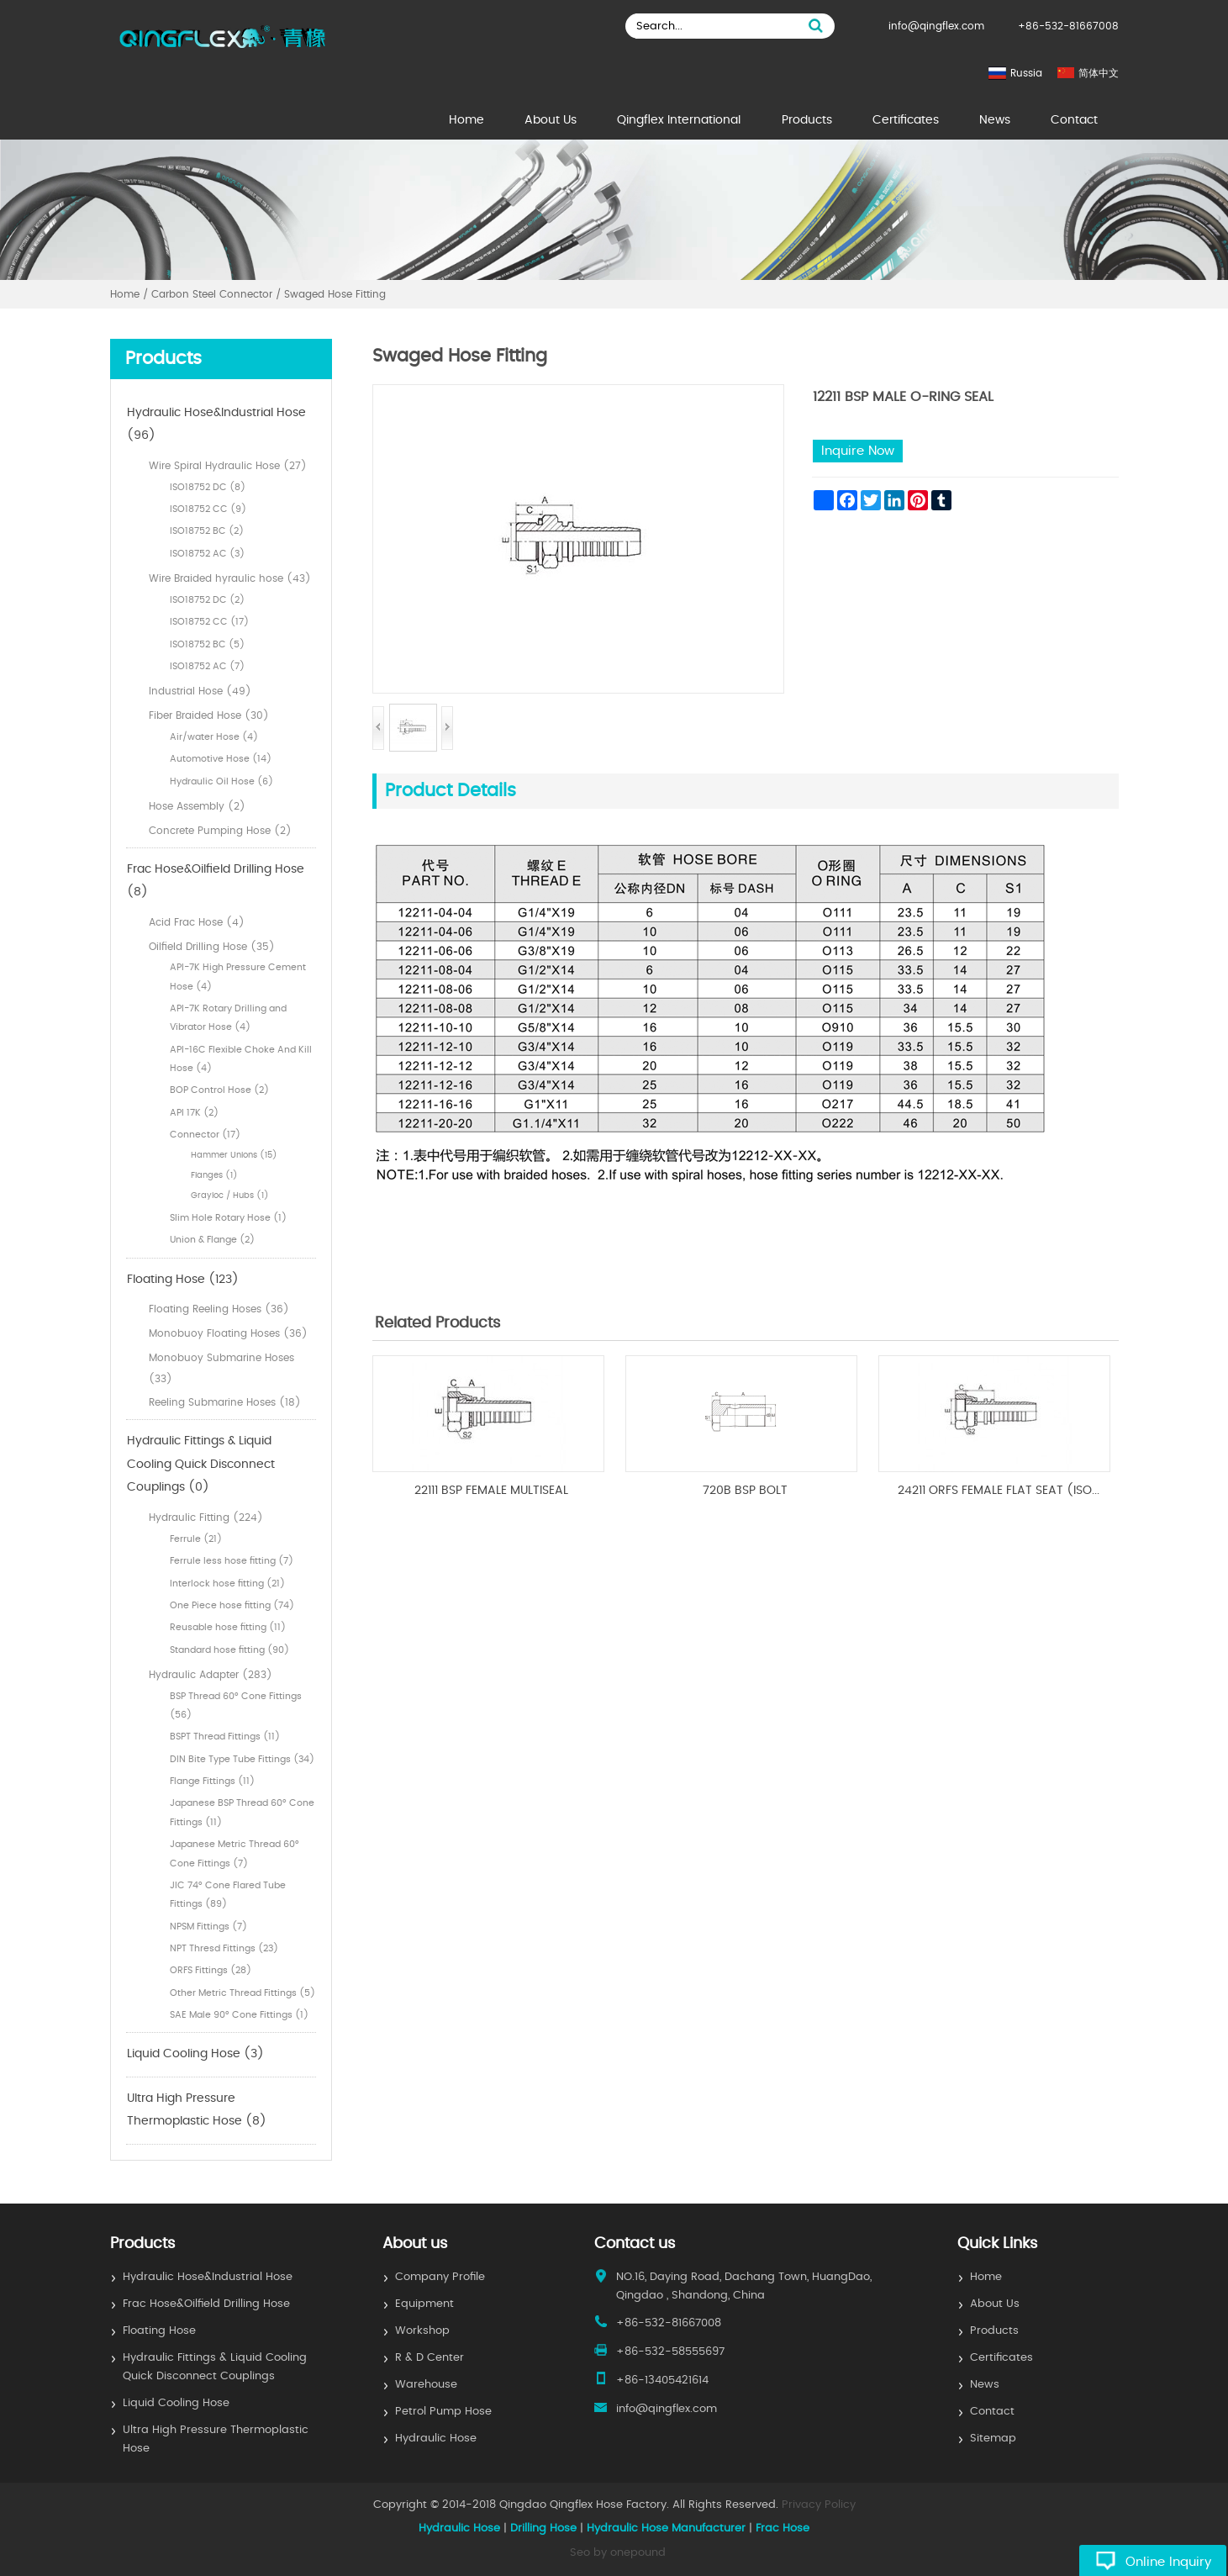 The width and height of the screenshot is (1228, 2576). Describe the element at coordinates (195, 2054) in the screenshot. I see `Liquid Cooling Hose (3)` at that location.